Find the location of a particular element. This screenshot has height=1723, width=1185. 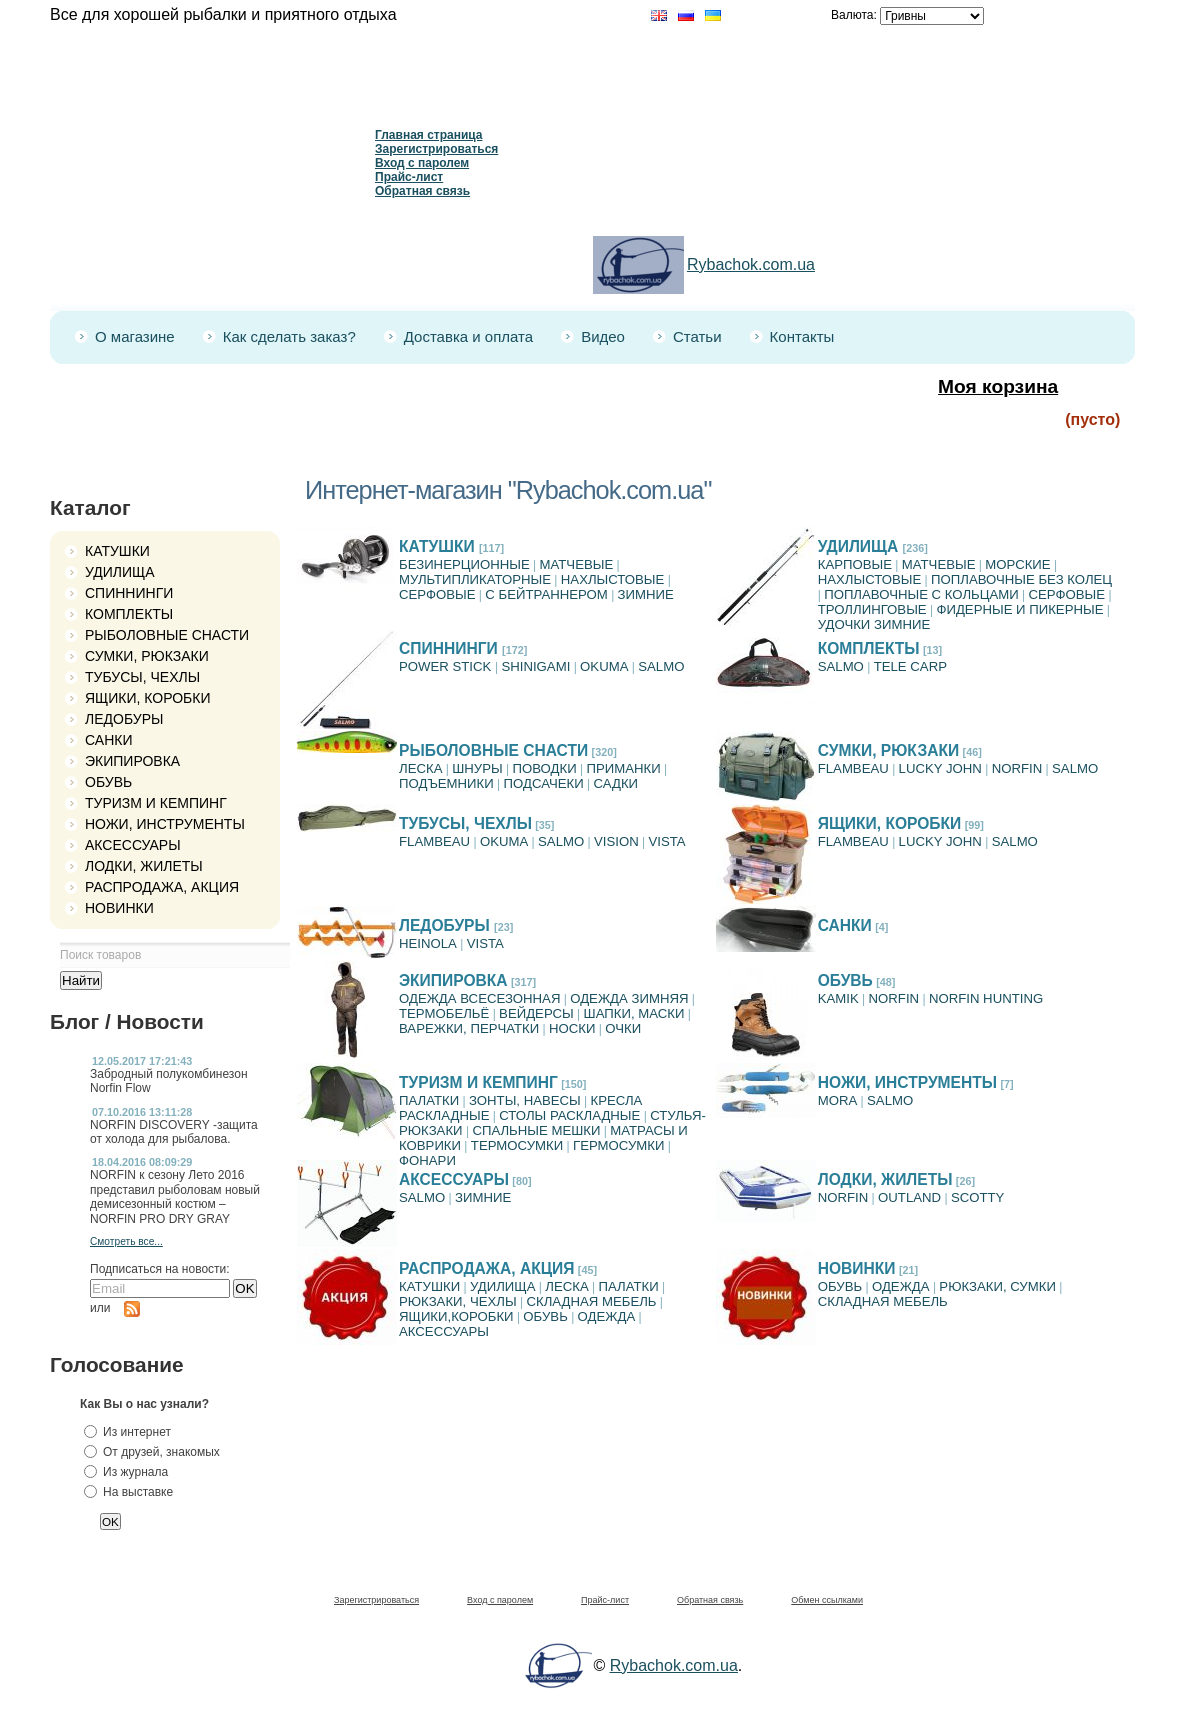

VISION is located at coordinates (616, 841).